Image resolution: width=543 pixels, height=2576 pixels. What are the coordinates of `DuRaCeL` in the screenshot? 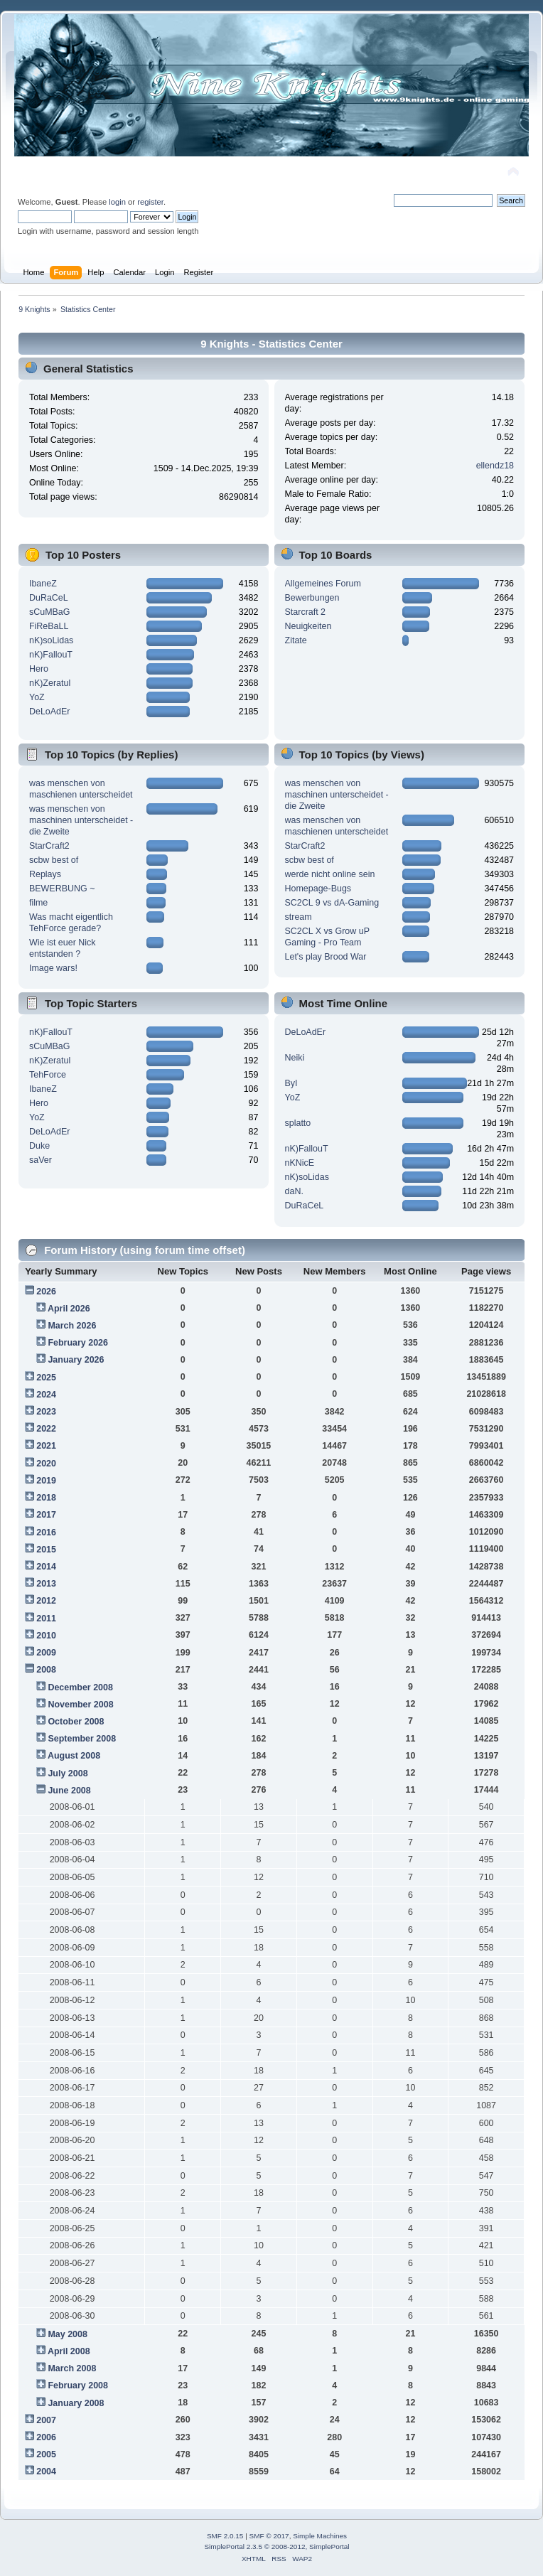 It's located at (48, 598).